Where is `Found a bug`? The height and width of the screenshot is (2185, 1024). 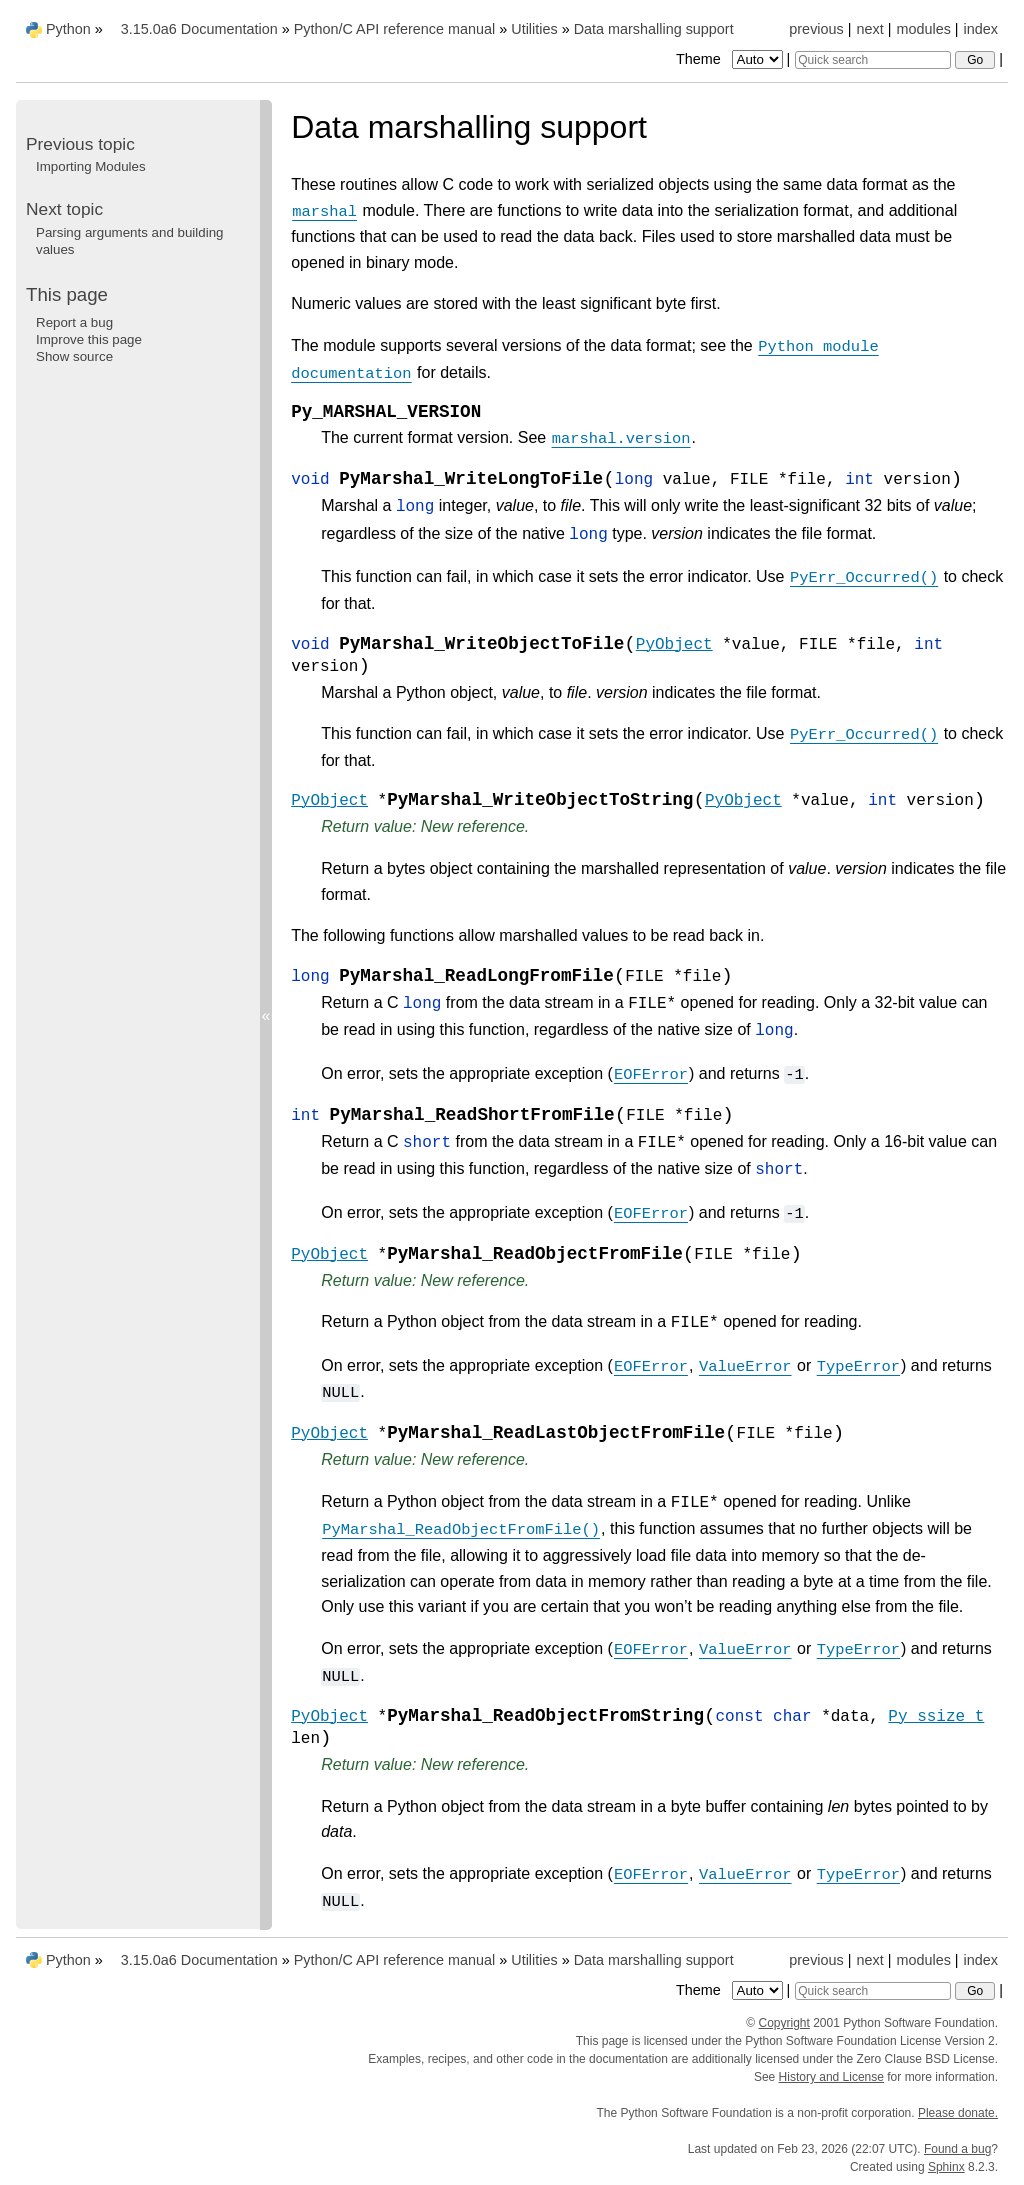 Found a bug is located at coordinates (957, 2149).